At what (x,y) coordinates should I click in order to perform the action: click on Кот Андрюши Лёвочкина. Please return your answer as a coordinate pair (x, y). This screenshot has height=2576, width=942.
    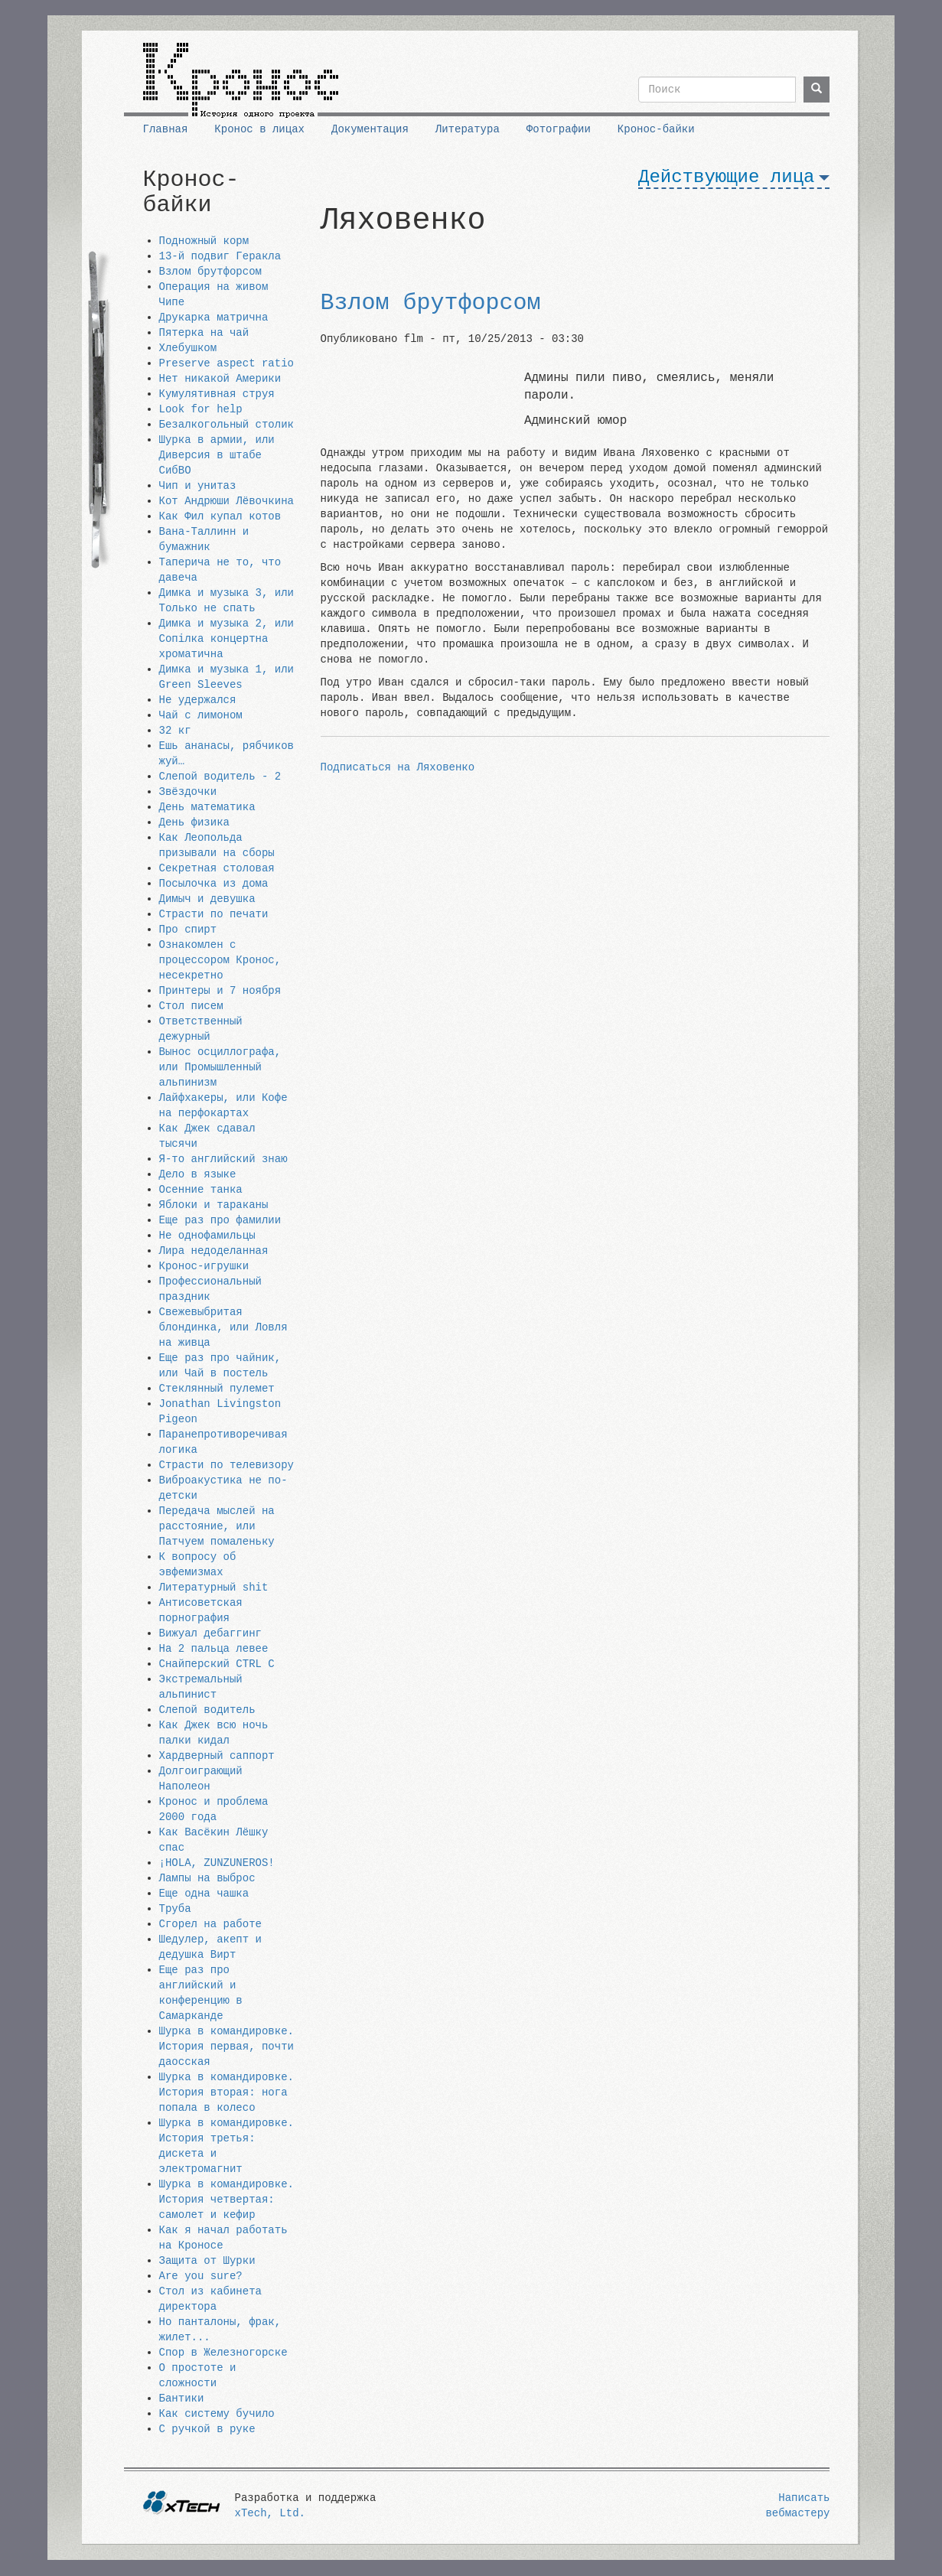
    Looking at the image, I should click on (226, 501).